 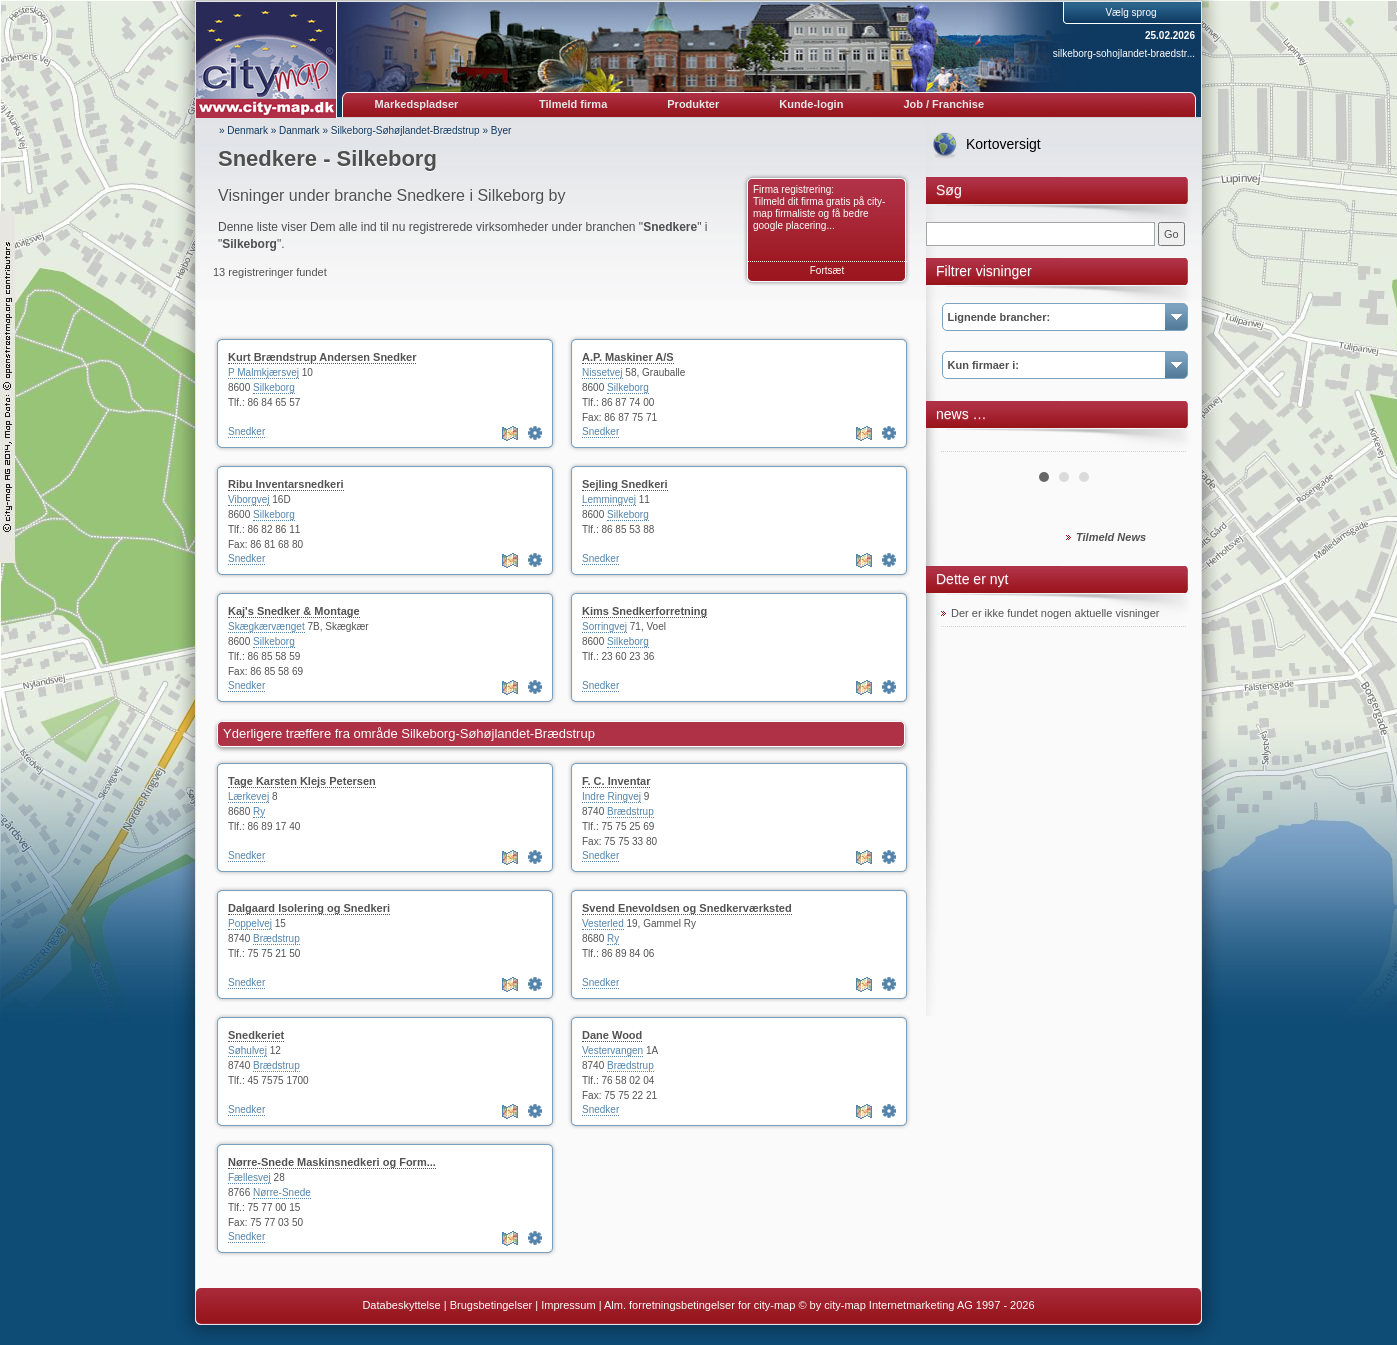 What do you see at coordinates (250, 923) in the screenshot?
I see `Poppelvej` at bounding box center [250, 923].